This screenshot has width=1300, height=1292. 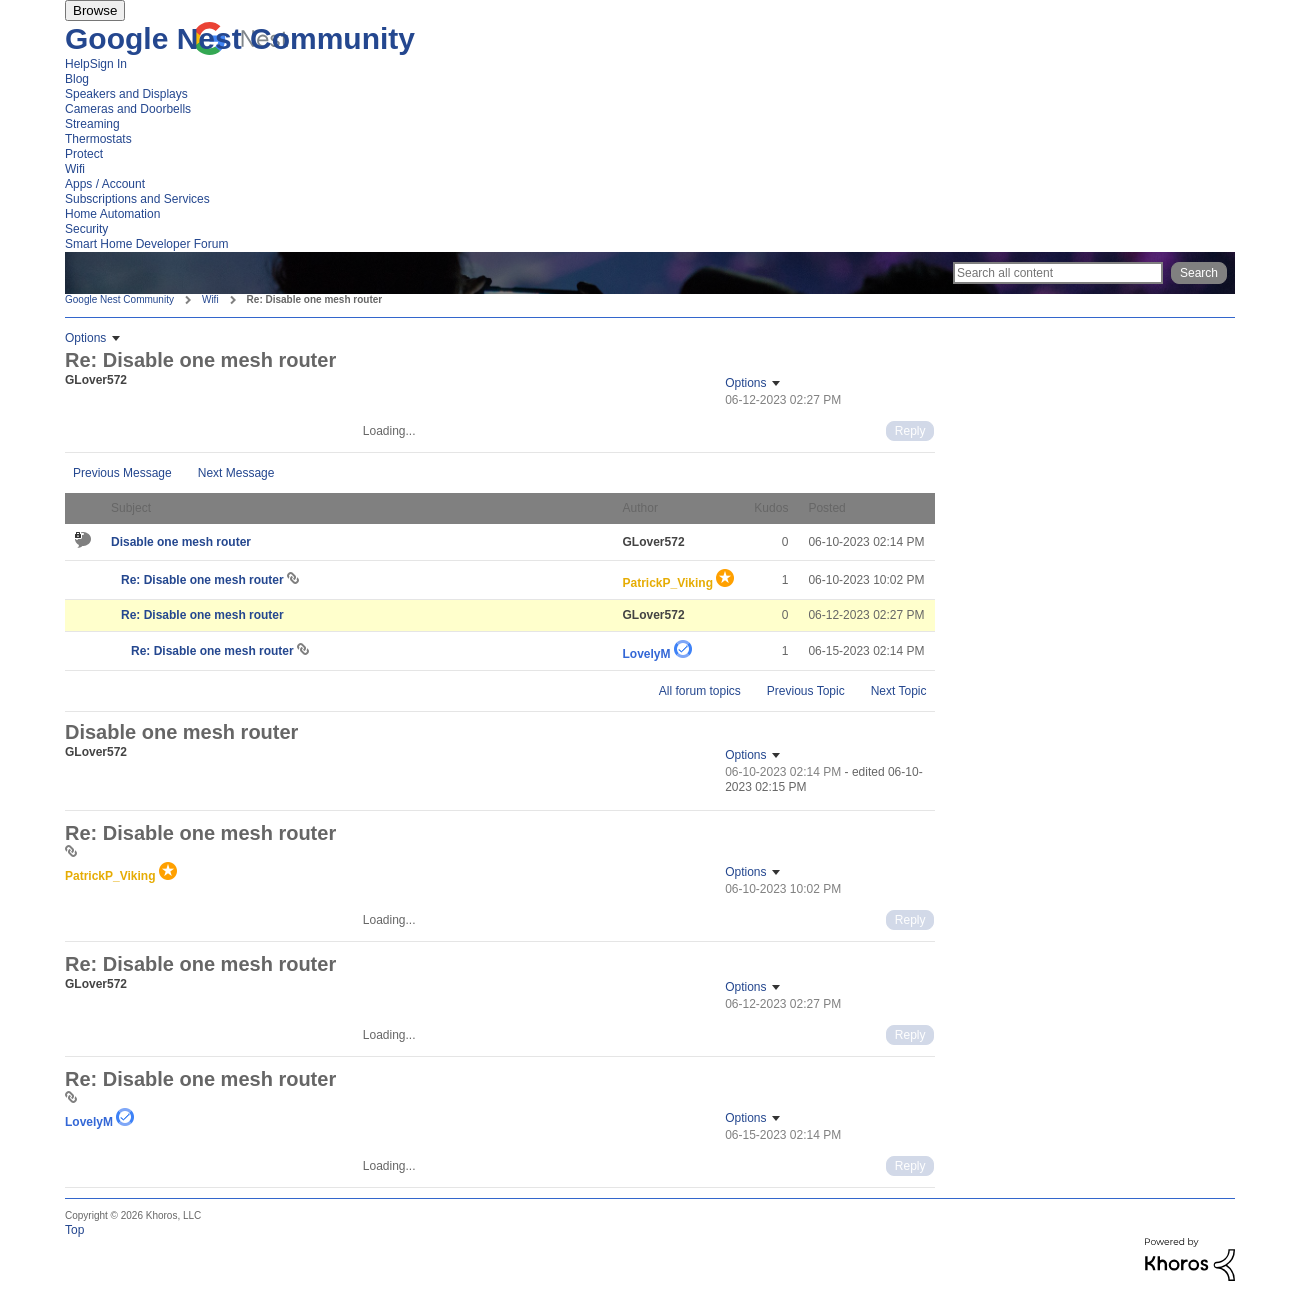 What do you see at coordinates (74, 1230) in the screenshot?
I see `Top [button]` at bounding box center [74, 1230].